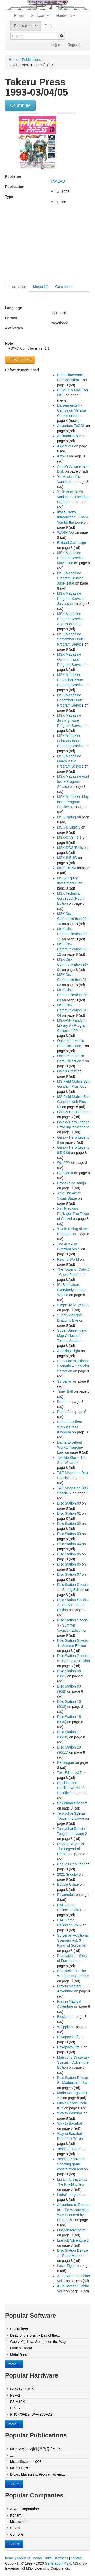 This screenshot has width=95, height=2576. I want to click on Gaia's Crest, so click(67, 1071).